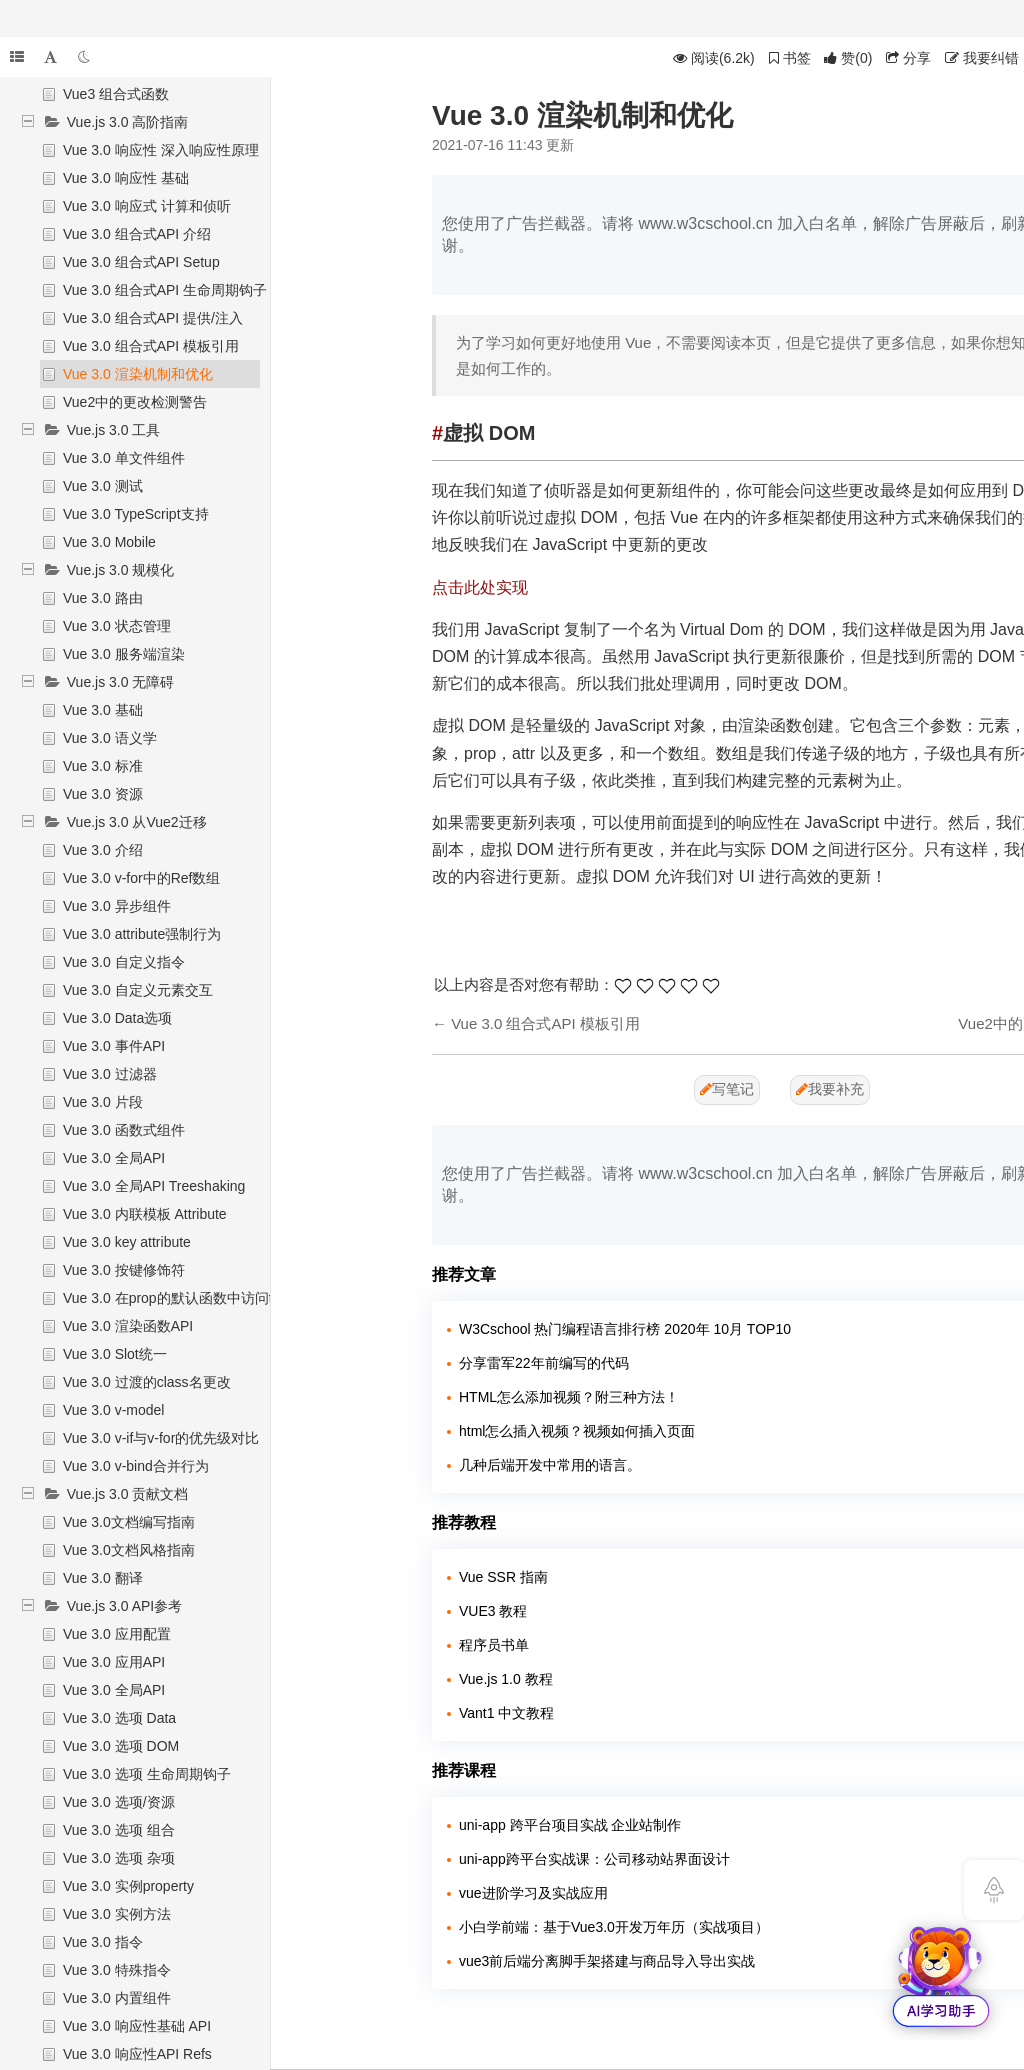  I want to click on Vue 3.0 介绍, so click(103, 850).